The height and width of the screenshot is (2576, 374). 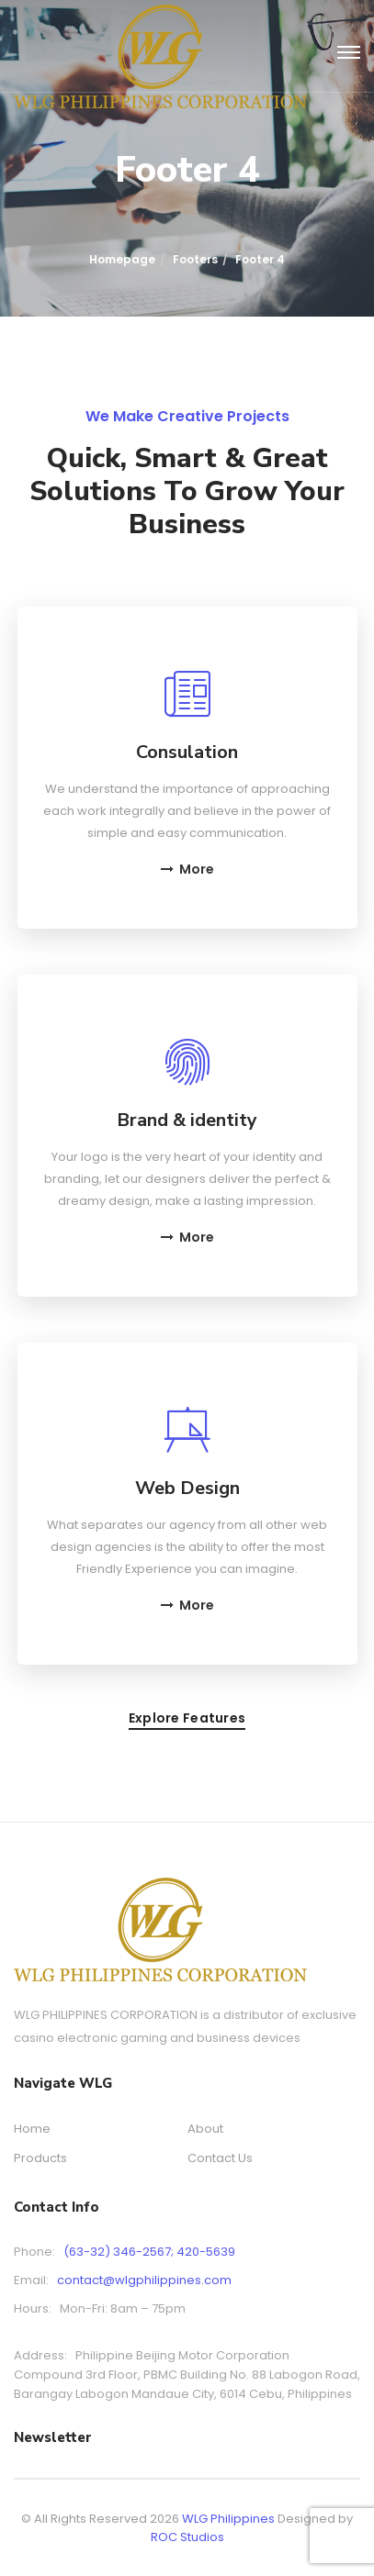 What do you see at coordinates (195, 259) in the screenshot?
I see `Footers` at bounding box center [195, 259].